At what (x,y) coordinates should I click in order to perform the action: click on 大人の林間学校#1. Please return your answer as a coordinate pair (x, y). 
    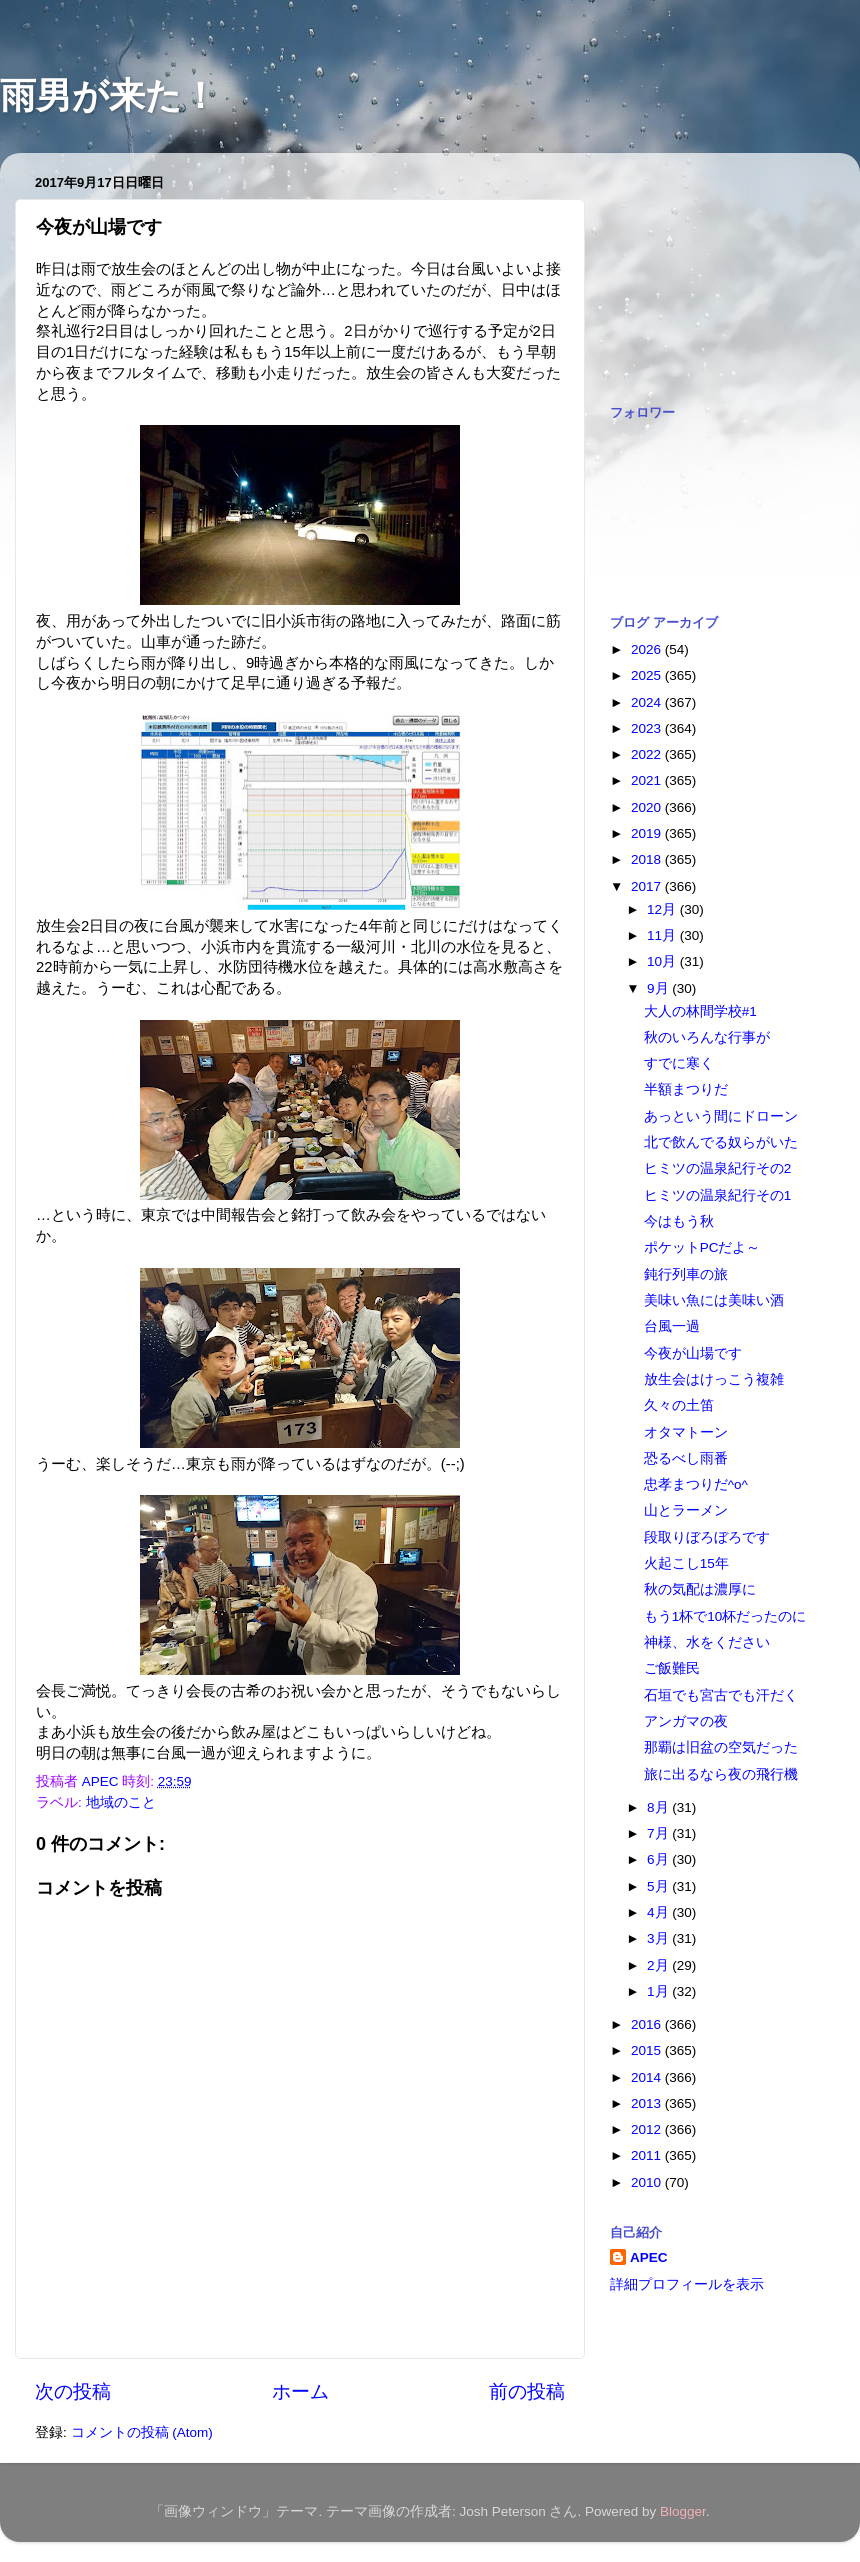
    Looking at the image, I should click on (700, 1011).